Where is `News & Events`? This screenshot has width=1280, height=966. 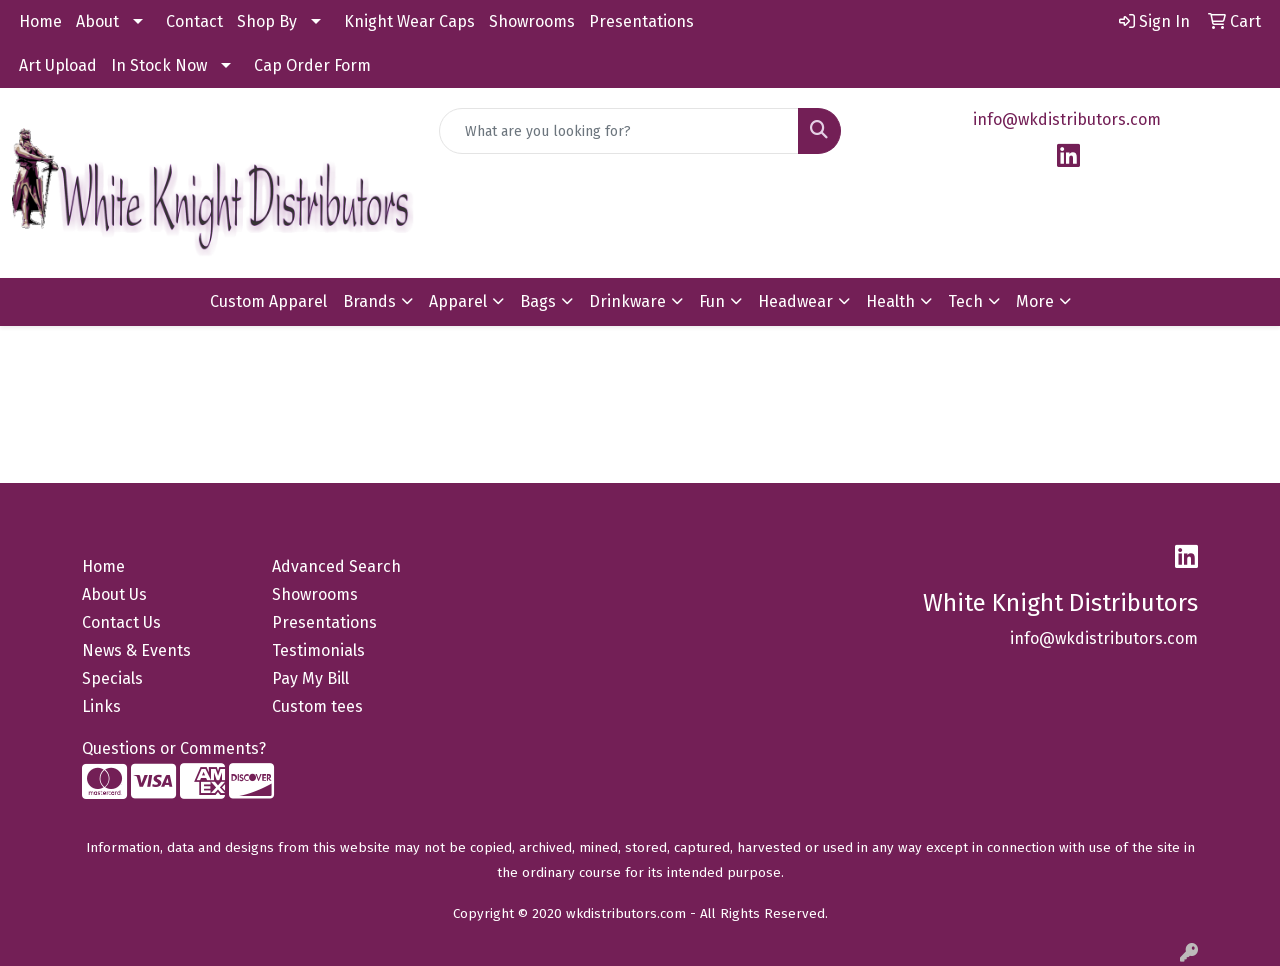
News & Events is located at coordinates (136, 650).